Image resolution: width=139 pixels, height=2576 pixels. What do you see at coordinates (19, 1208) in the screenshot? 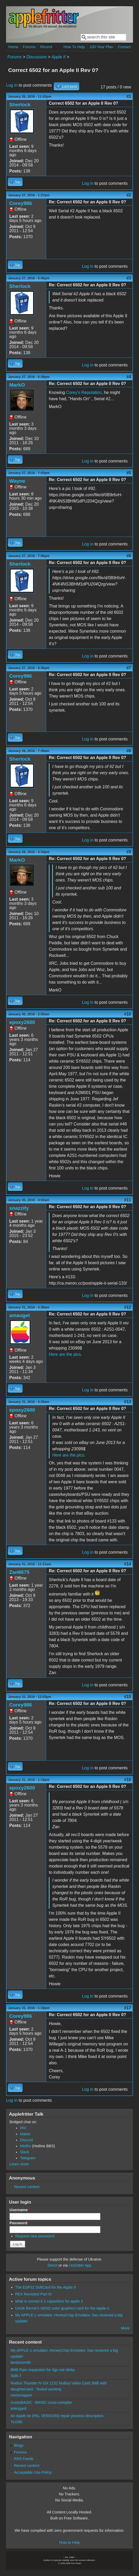
I see `snazzify` at bounding box center [19, 1208].